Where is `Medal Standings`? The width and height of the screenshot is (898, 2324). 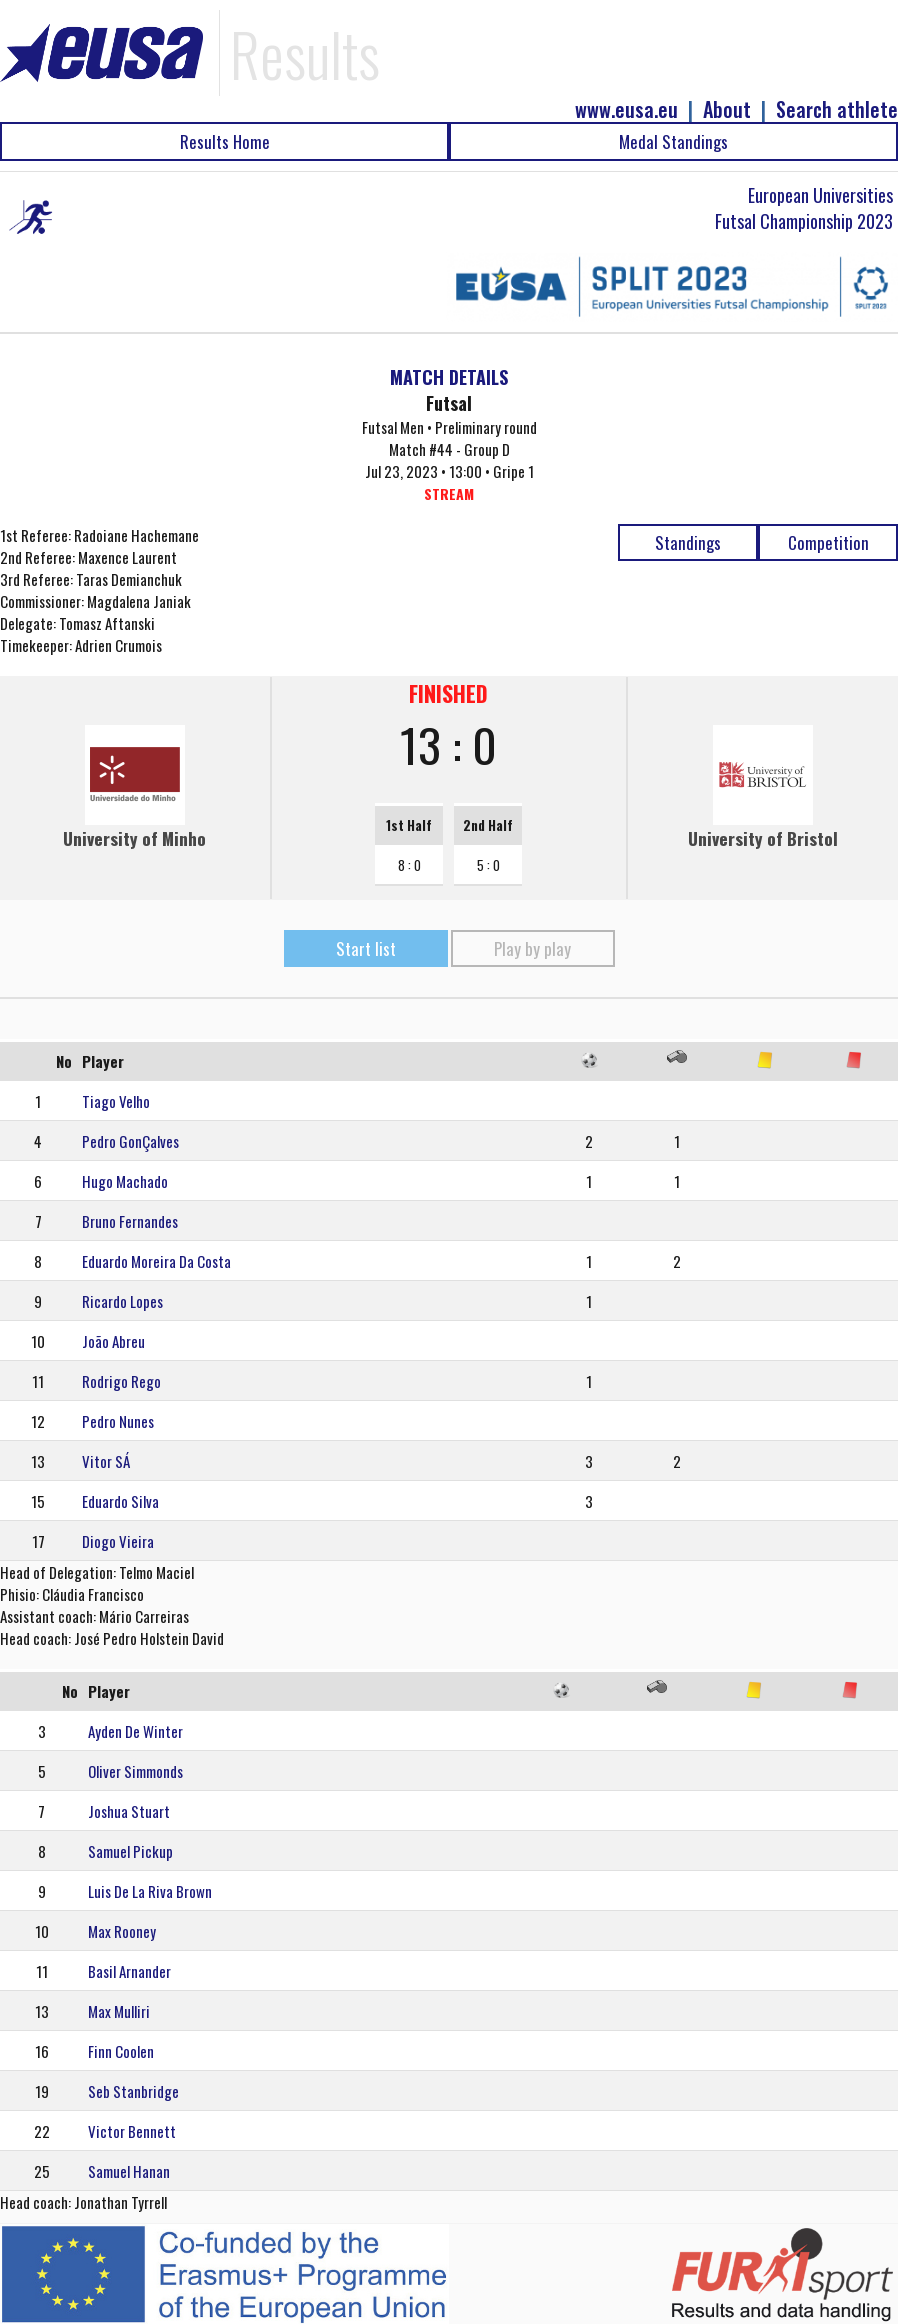 Medal Standings is located at coordinates (673, 141).